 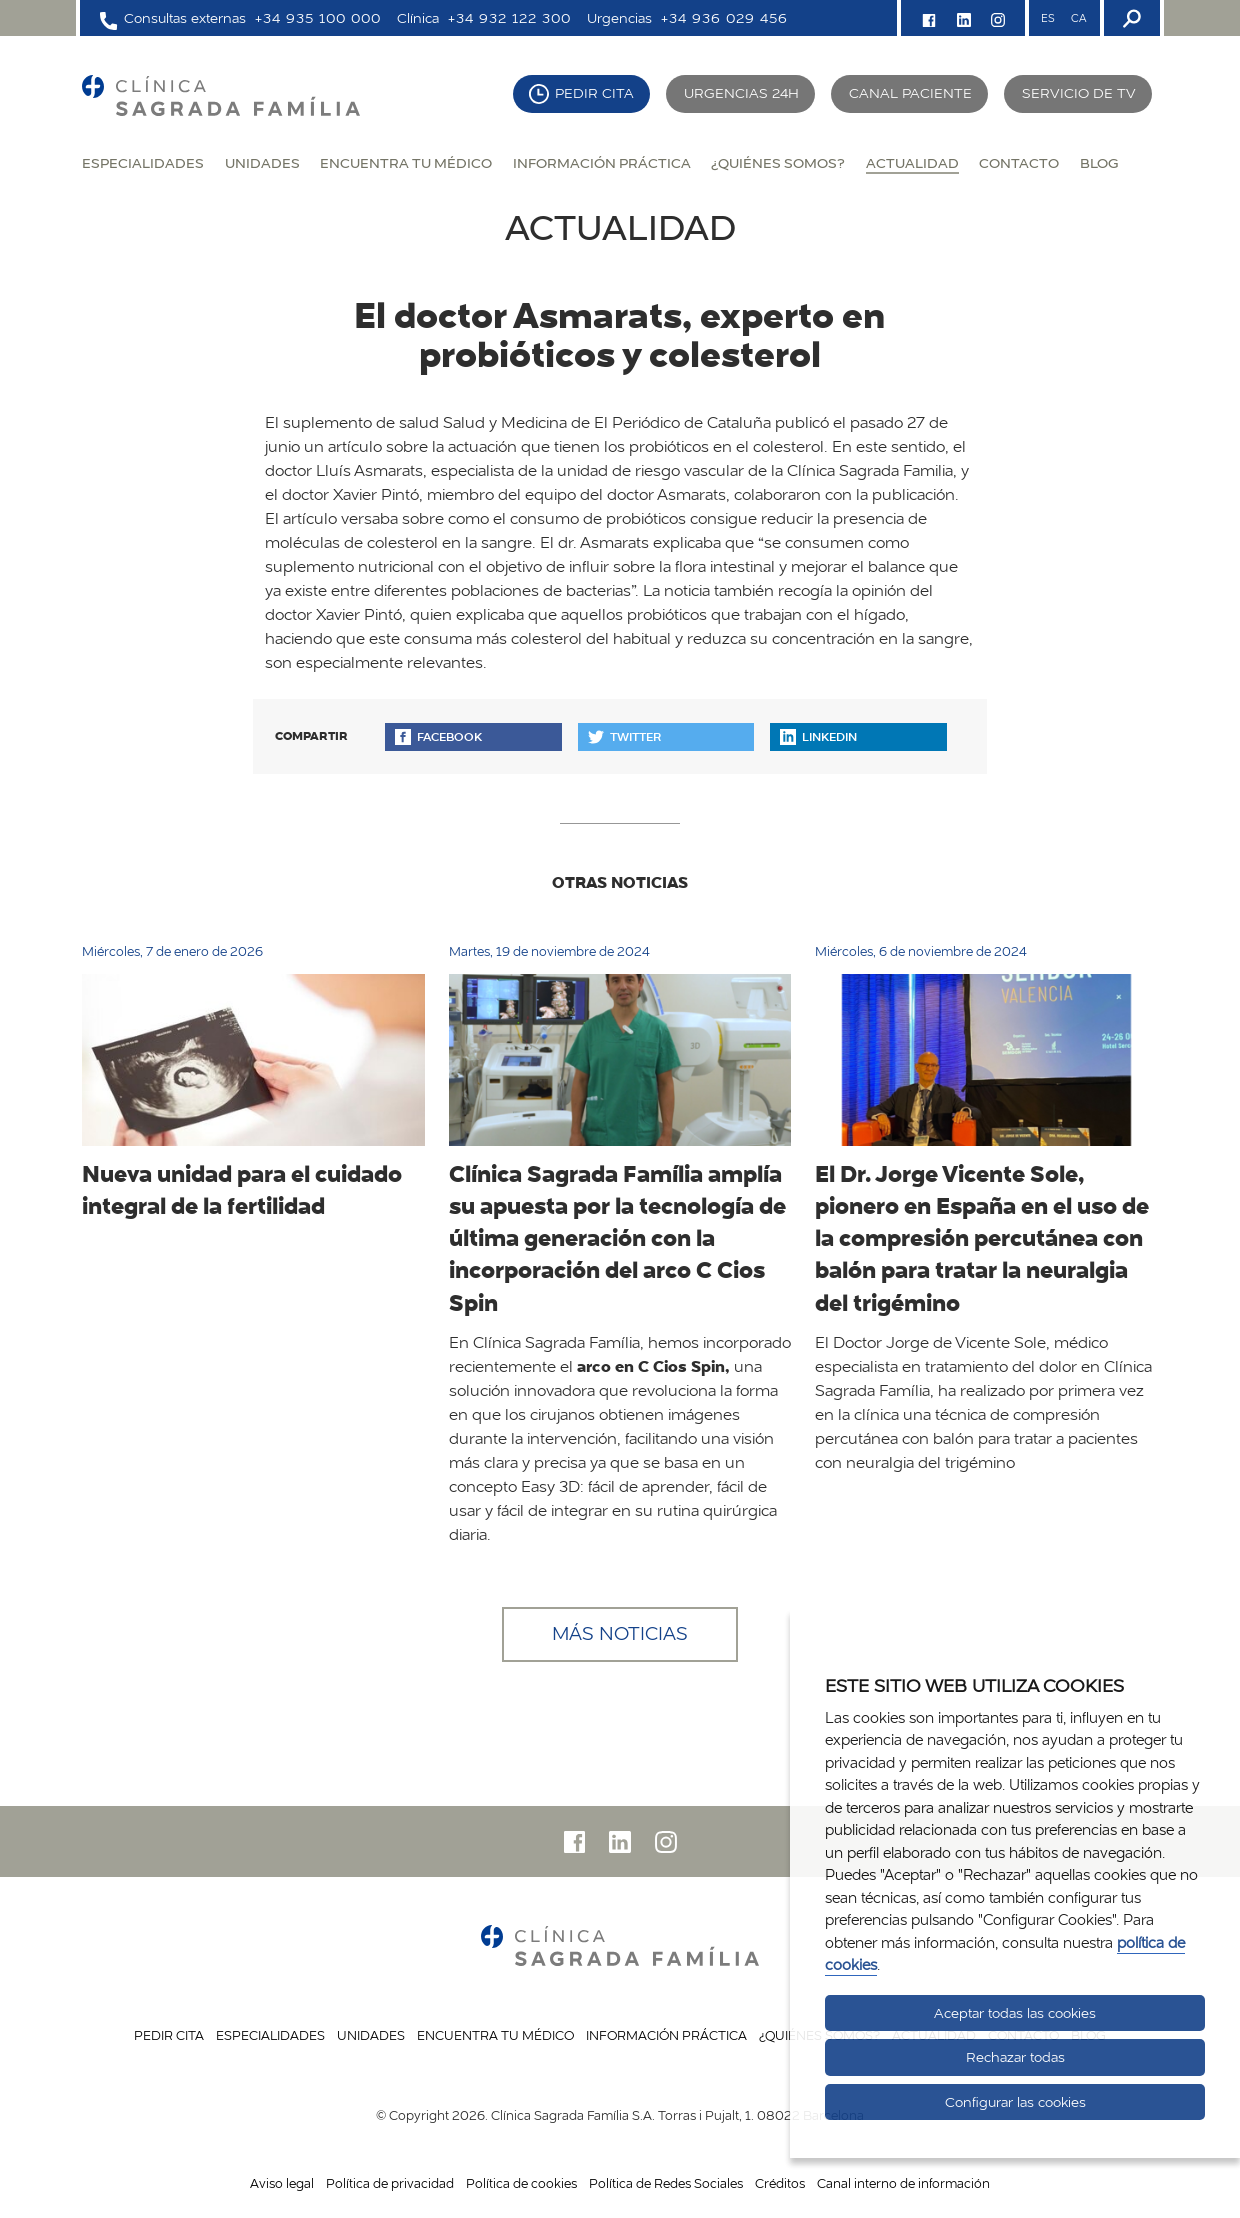 What do you see at coordinates (1015, 2013) in the screenshot?
I see `Aceptar todas las cookies` at bounding box center [1015, 2013].